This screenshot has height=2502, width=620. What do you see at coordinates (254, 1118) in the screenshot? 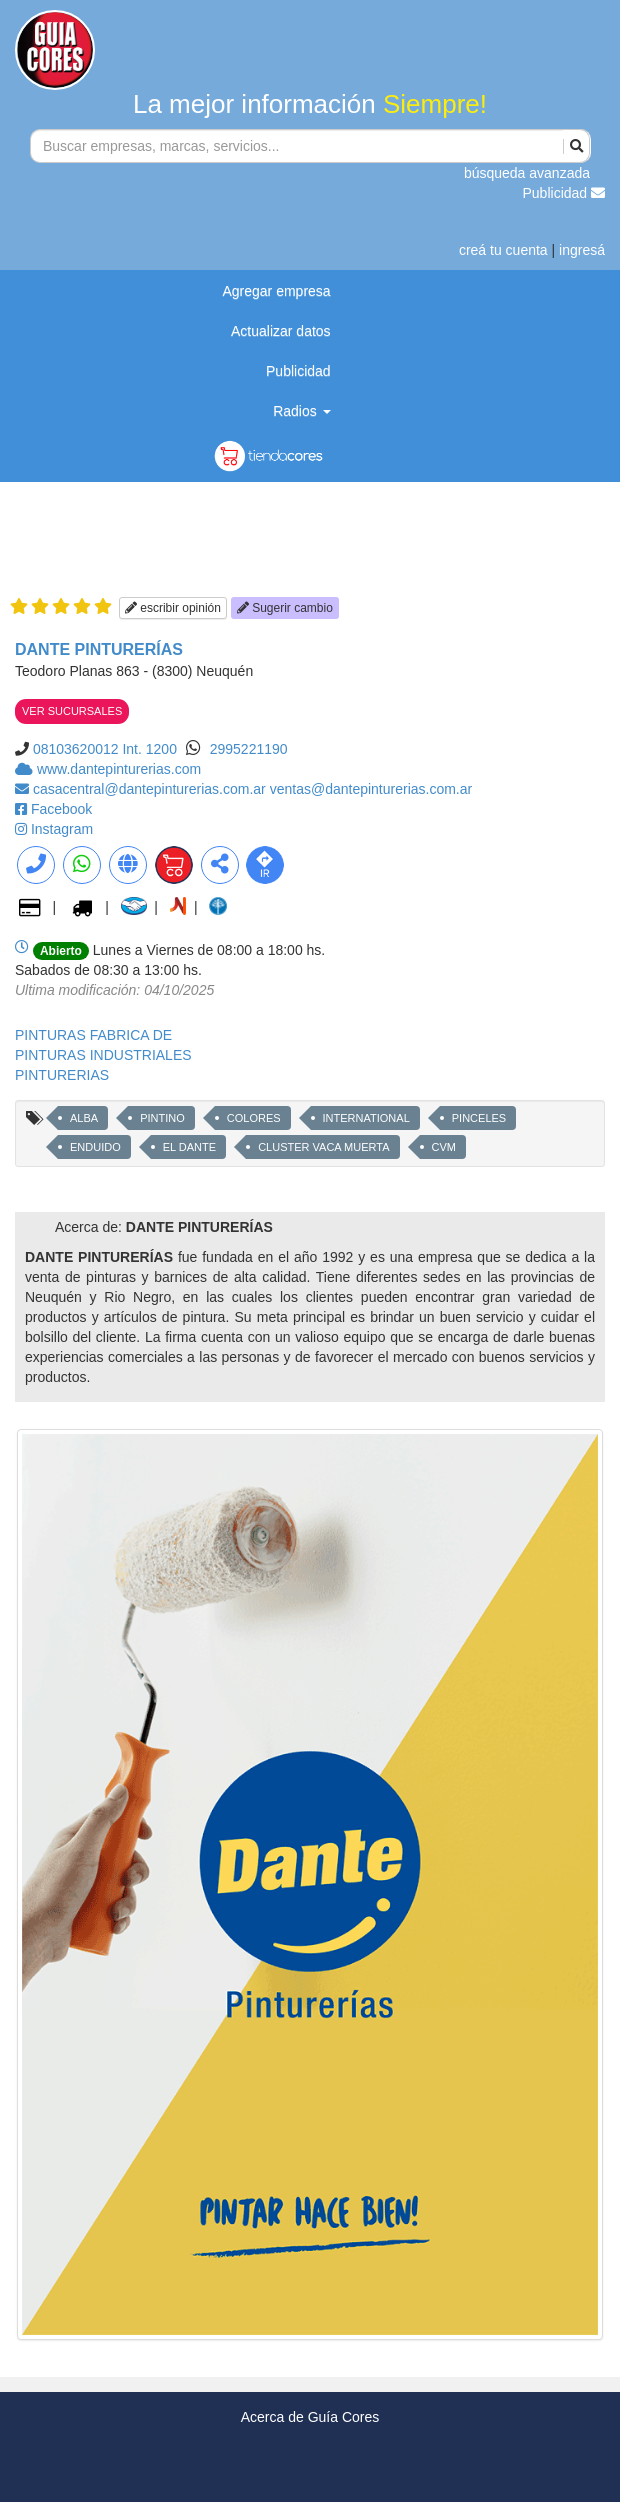
I see `COLORES` at bounding box center [254, 1118].